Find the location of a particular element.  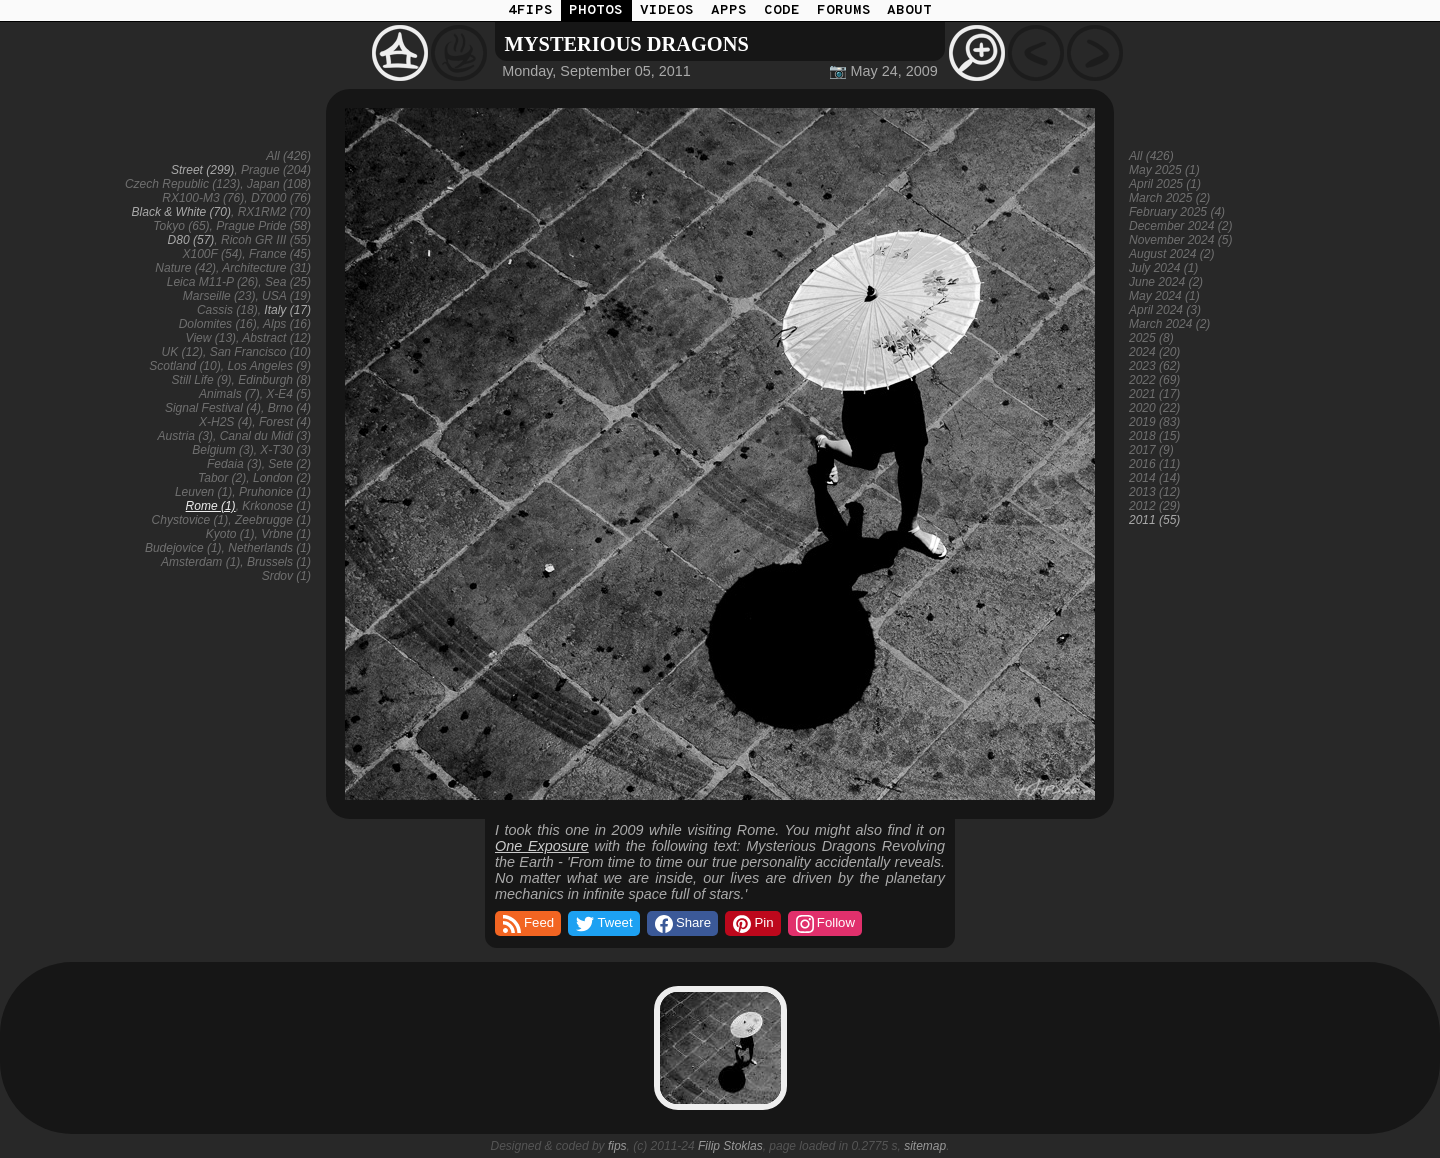

USA (19) is located at coordinates (286, 296).